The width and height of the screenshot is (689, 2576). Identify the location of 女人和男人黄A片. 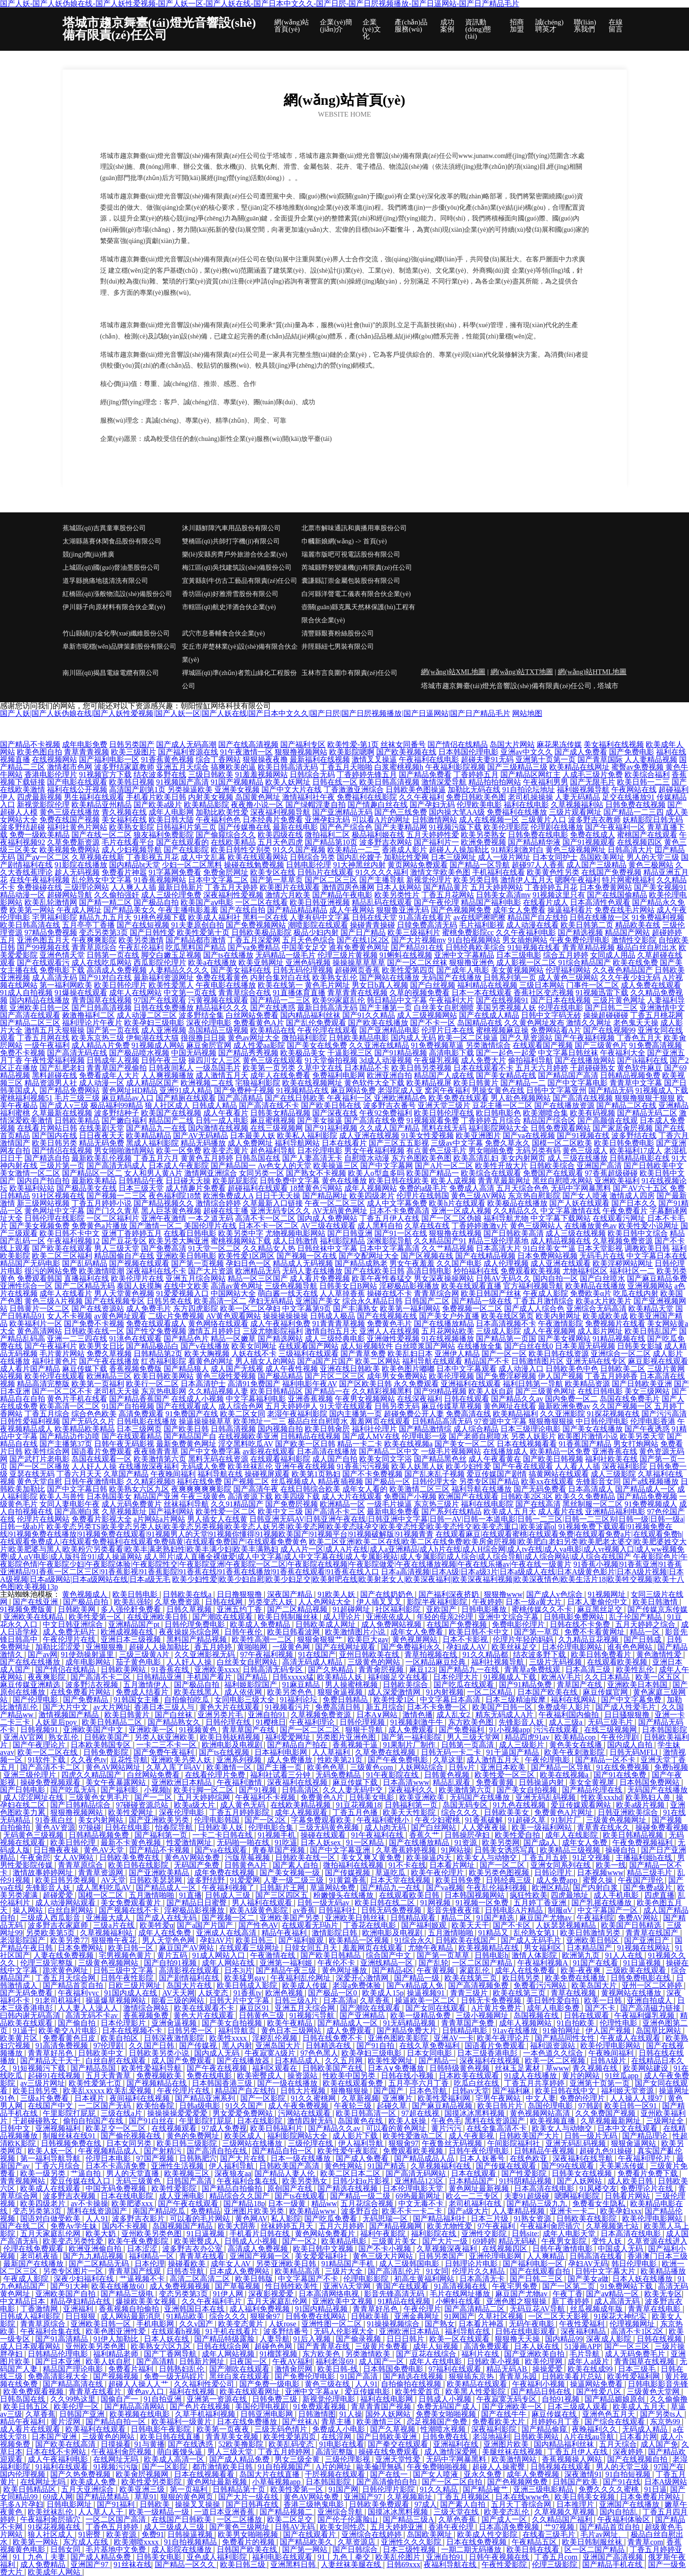
(153, 1173).